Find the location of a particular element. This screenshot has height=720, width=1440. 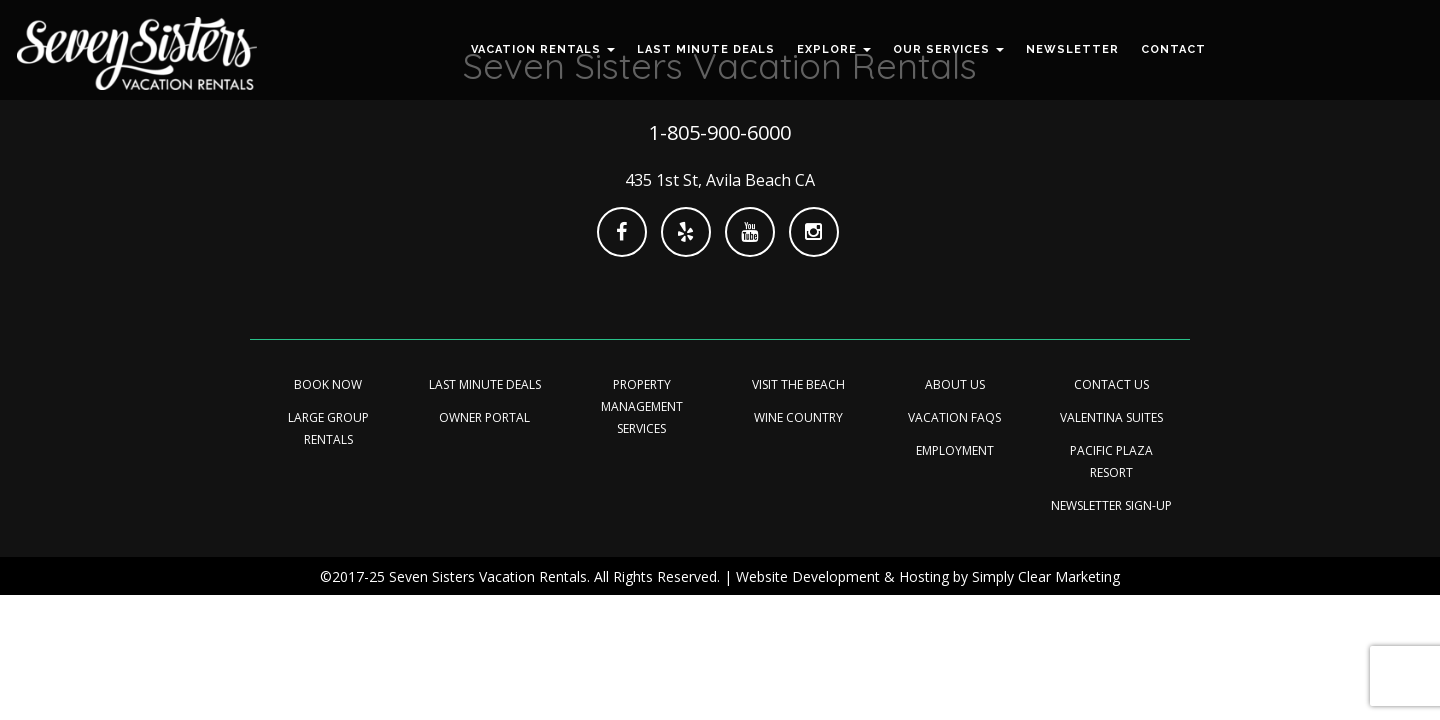

Book Now is located at coordinates (328, 384).